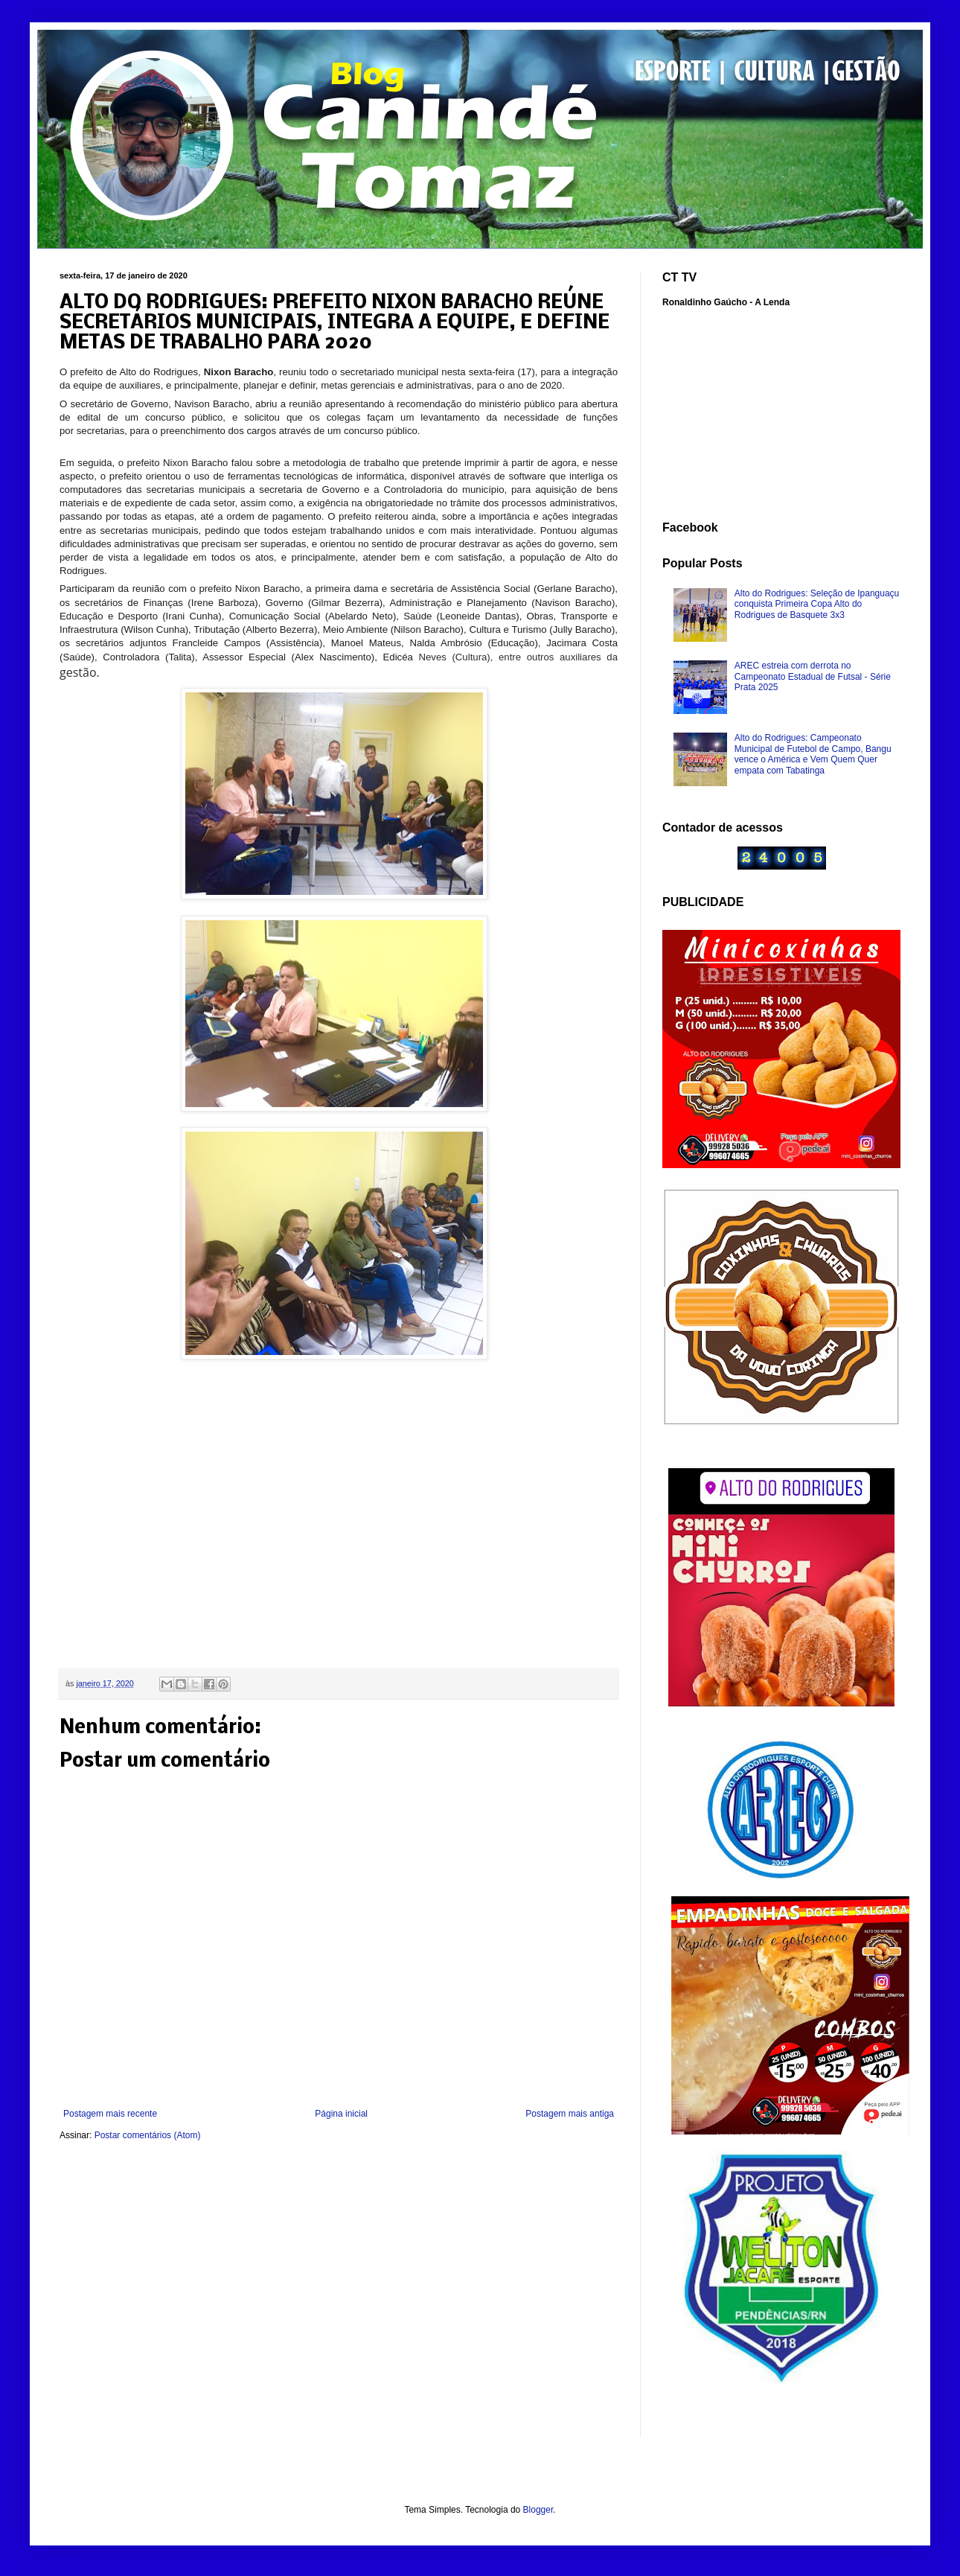 The height and width of the screenshot is (2576, 960). I want to click on Postagem mais antiga, so click(569, 2113).